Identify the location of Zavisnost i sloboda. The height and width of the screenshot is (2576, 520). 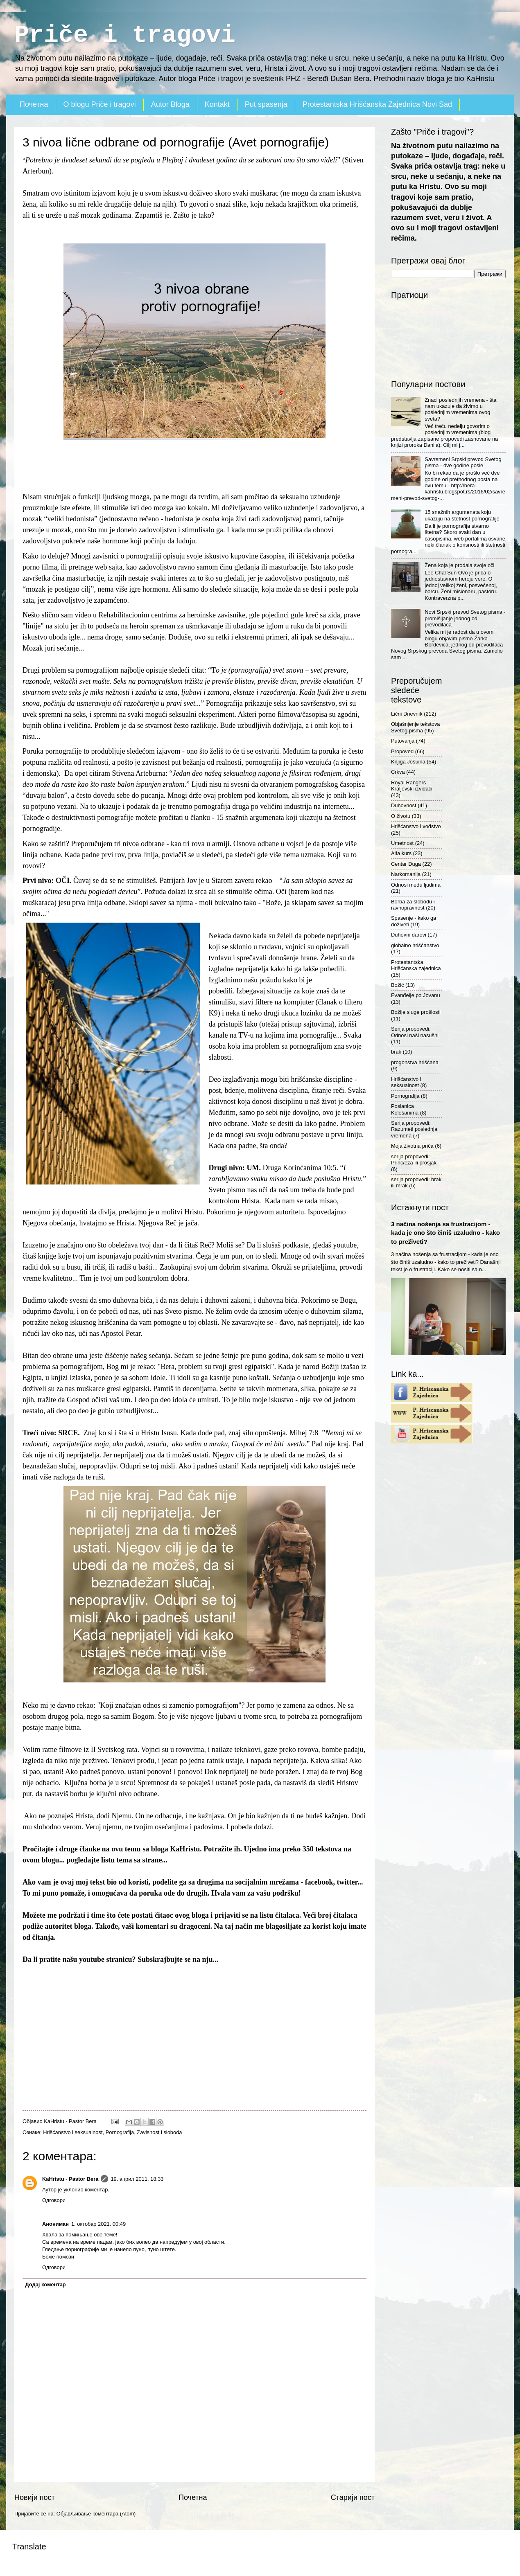
(159, 2132).